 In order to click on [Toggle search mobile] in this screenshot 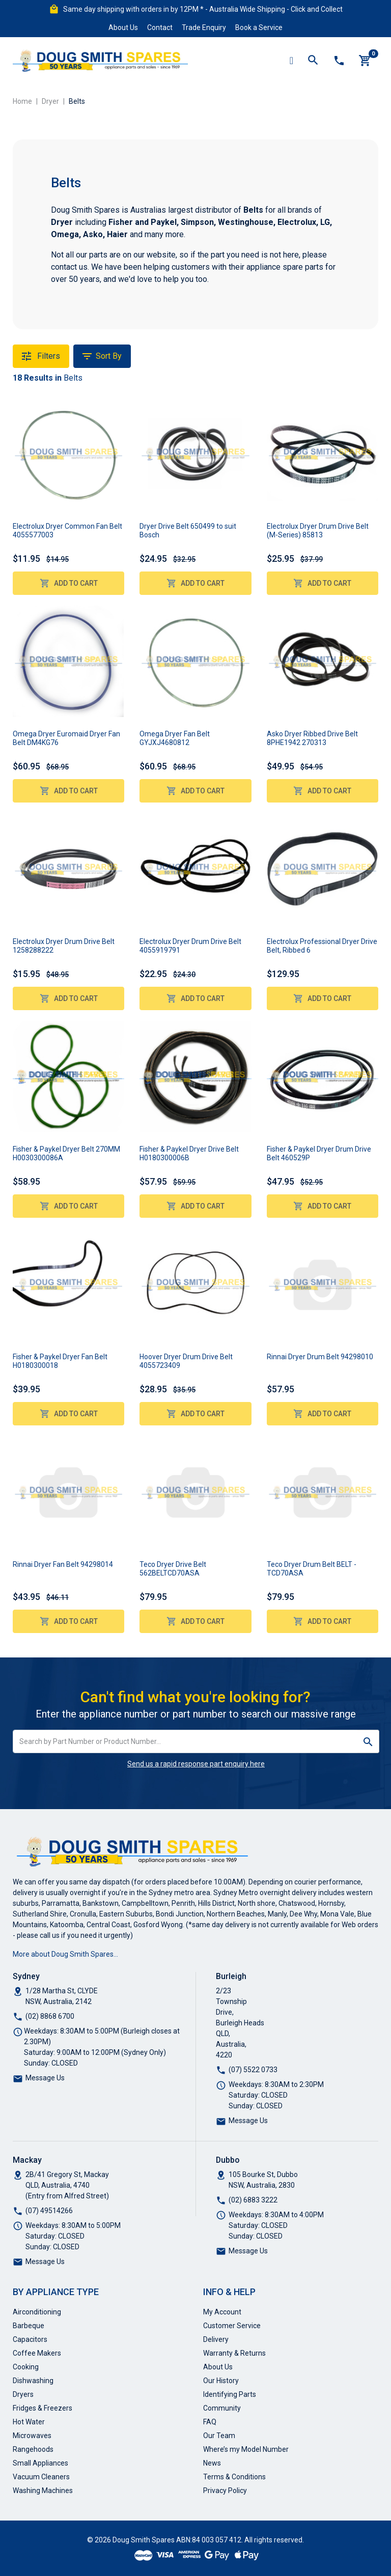, I will do `click(313, 60)`.